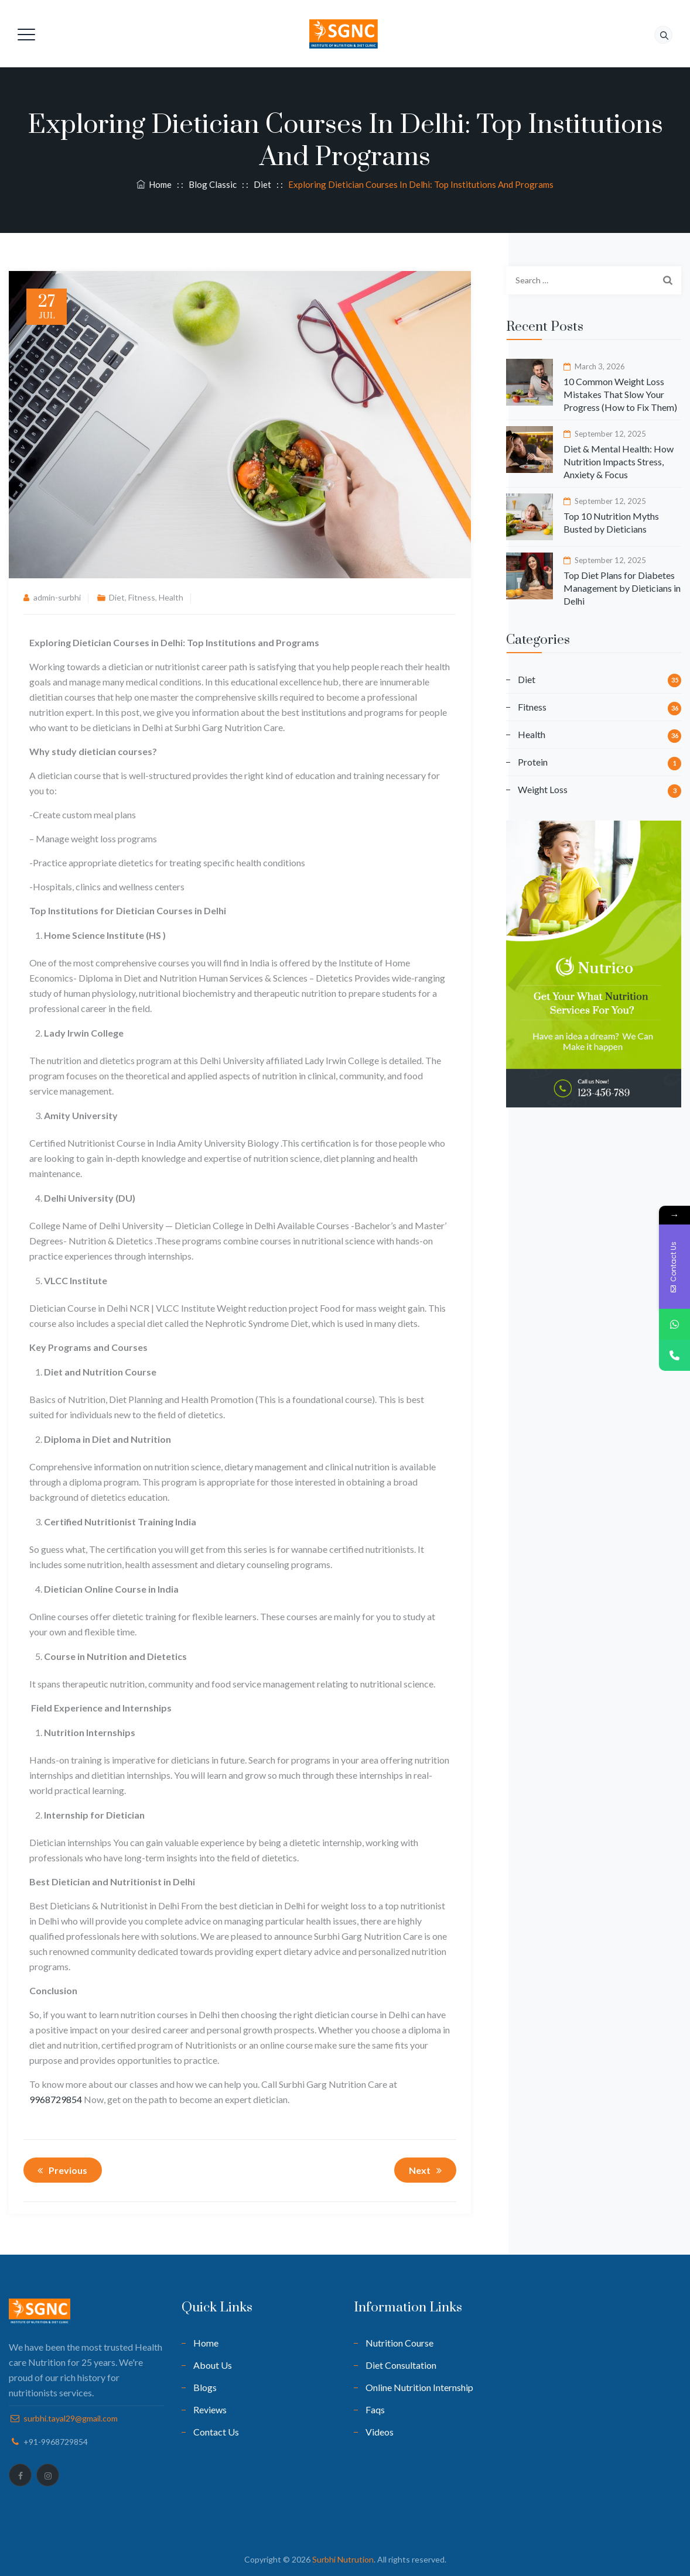  Describe the element at coordinates (57, 597) in the screenshot. I see `admin-surbhi` at that location.